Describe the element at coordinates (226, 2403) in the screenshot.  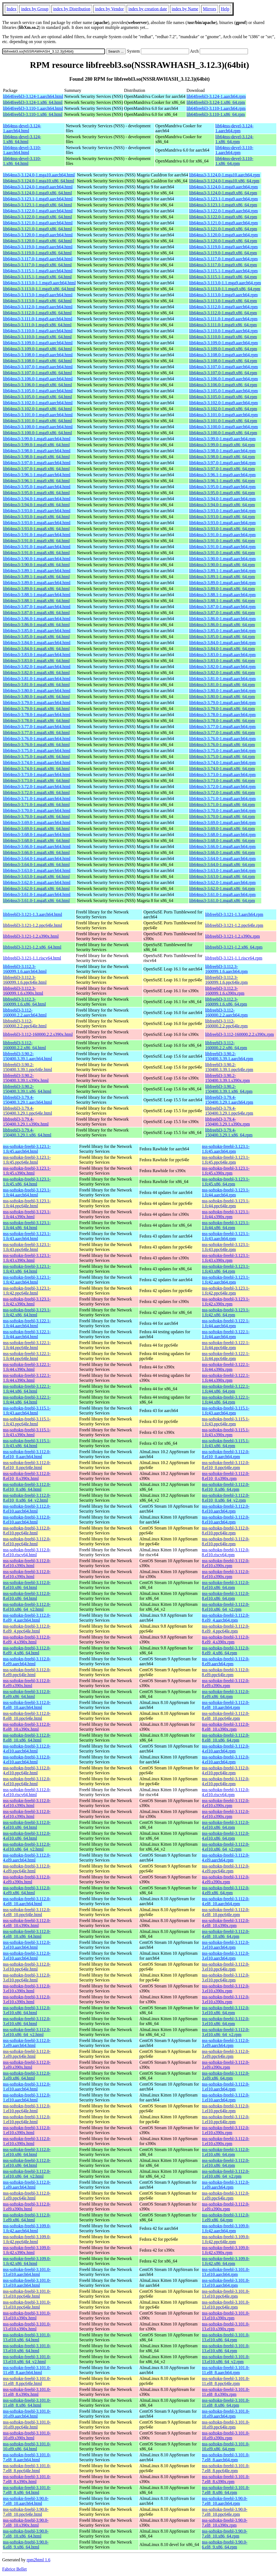
I see `nss-softokn-freebl-3.101.0-11.el8_8.x86_64.rpm` at that location.